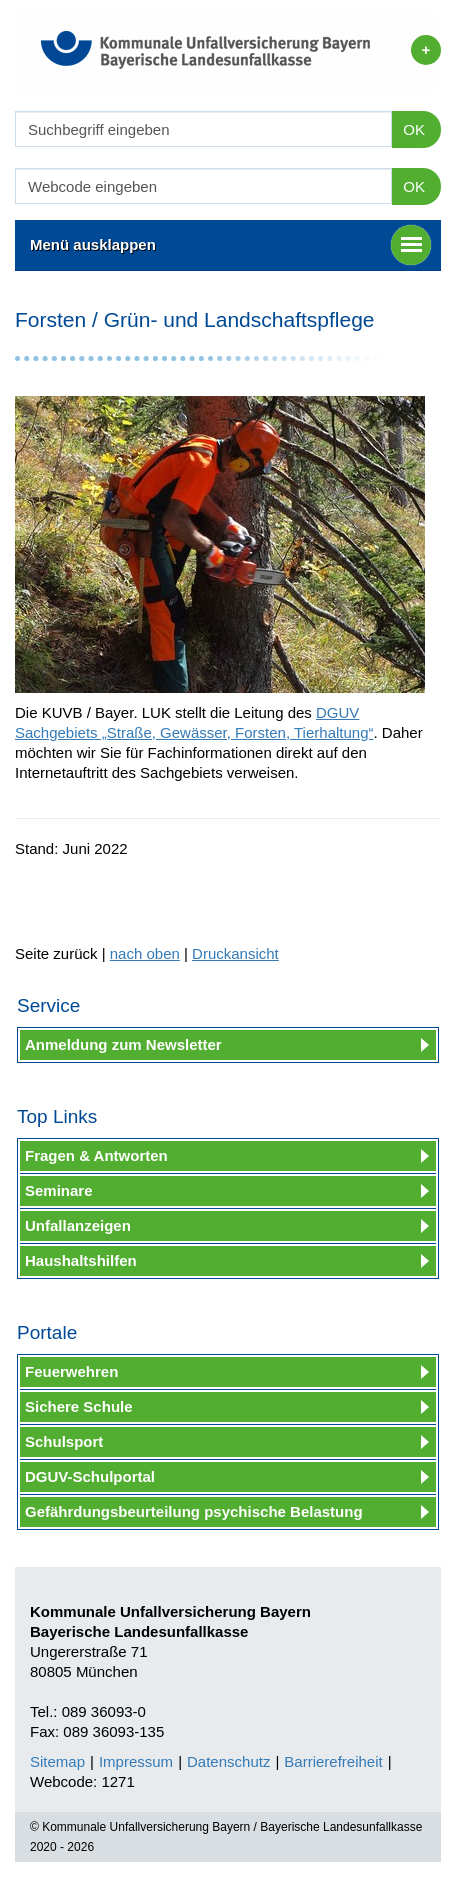 Image resolution: width=456 pixels, height=1877 pixels. Describe the element at coordinates (230, 245) in the screenshot. I see `Menü ausklappen` at that location.